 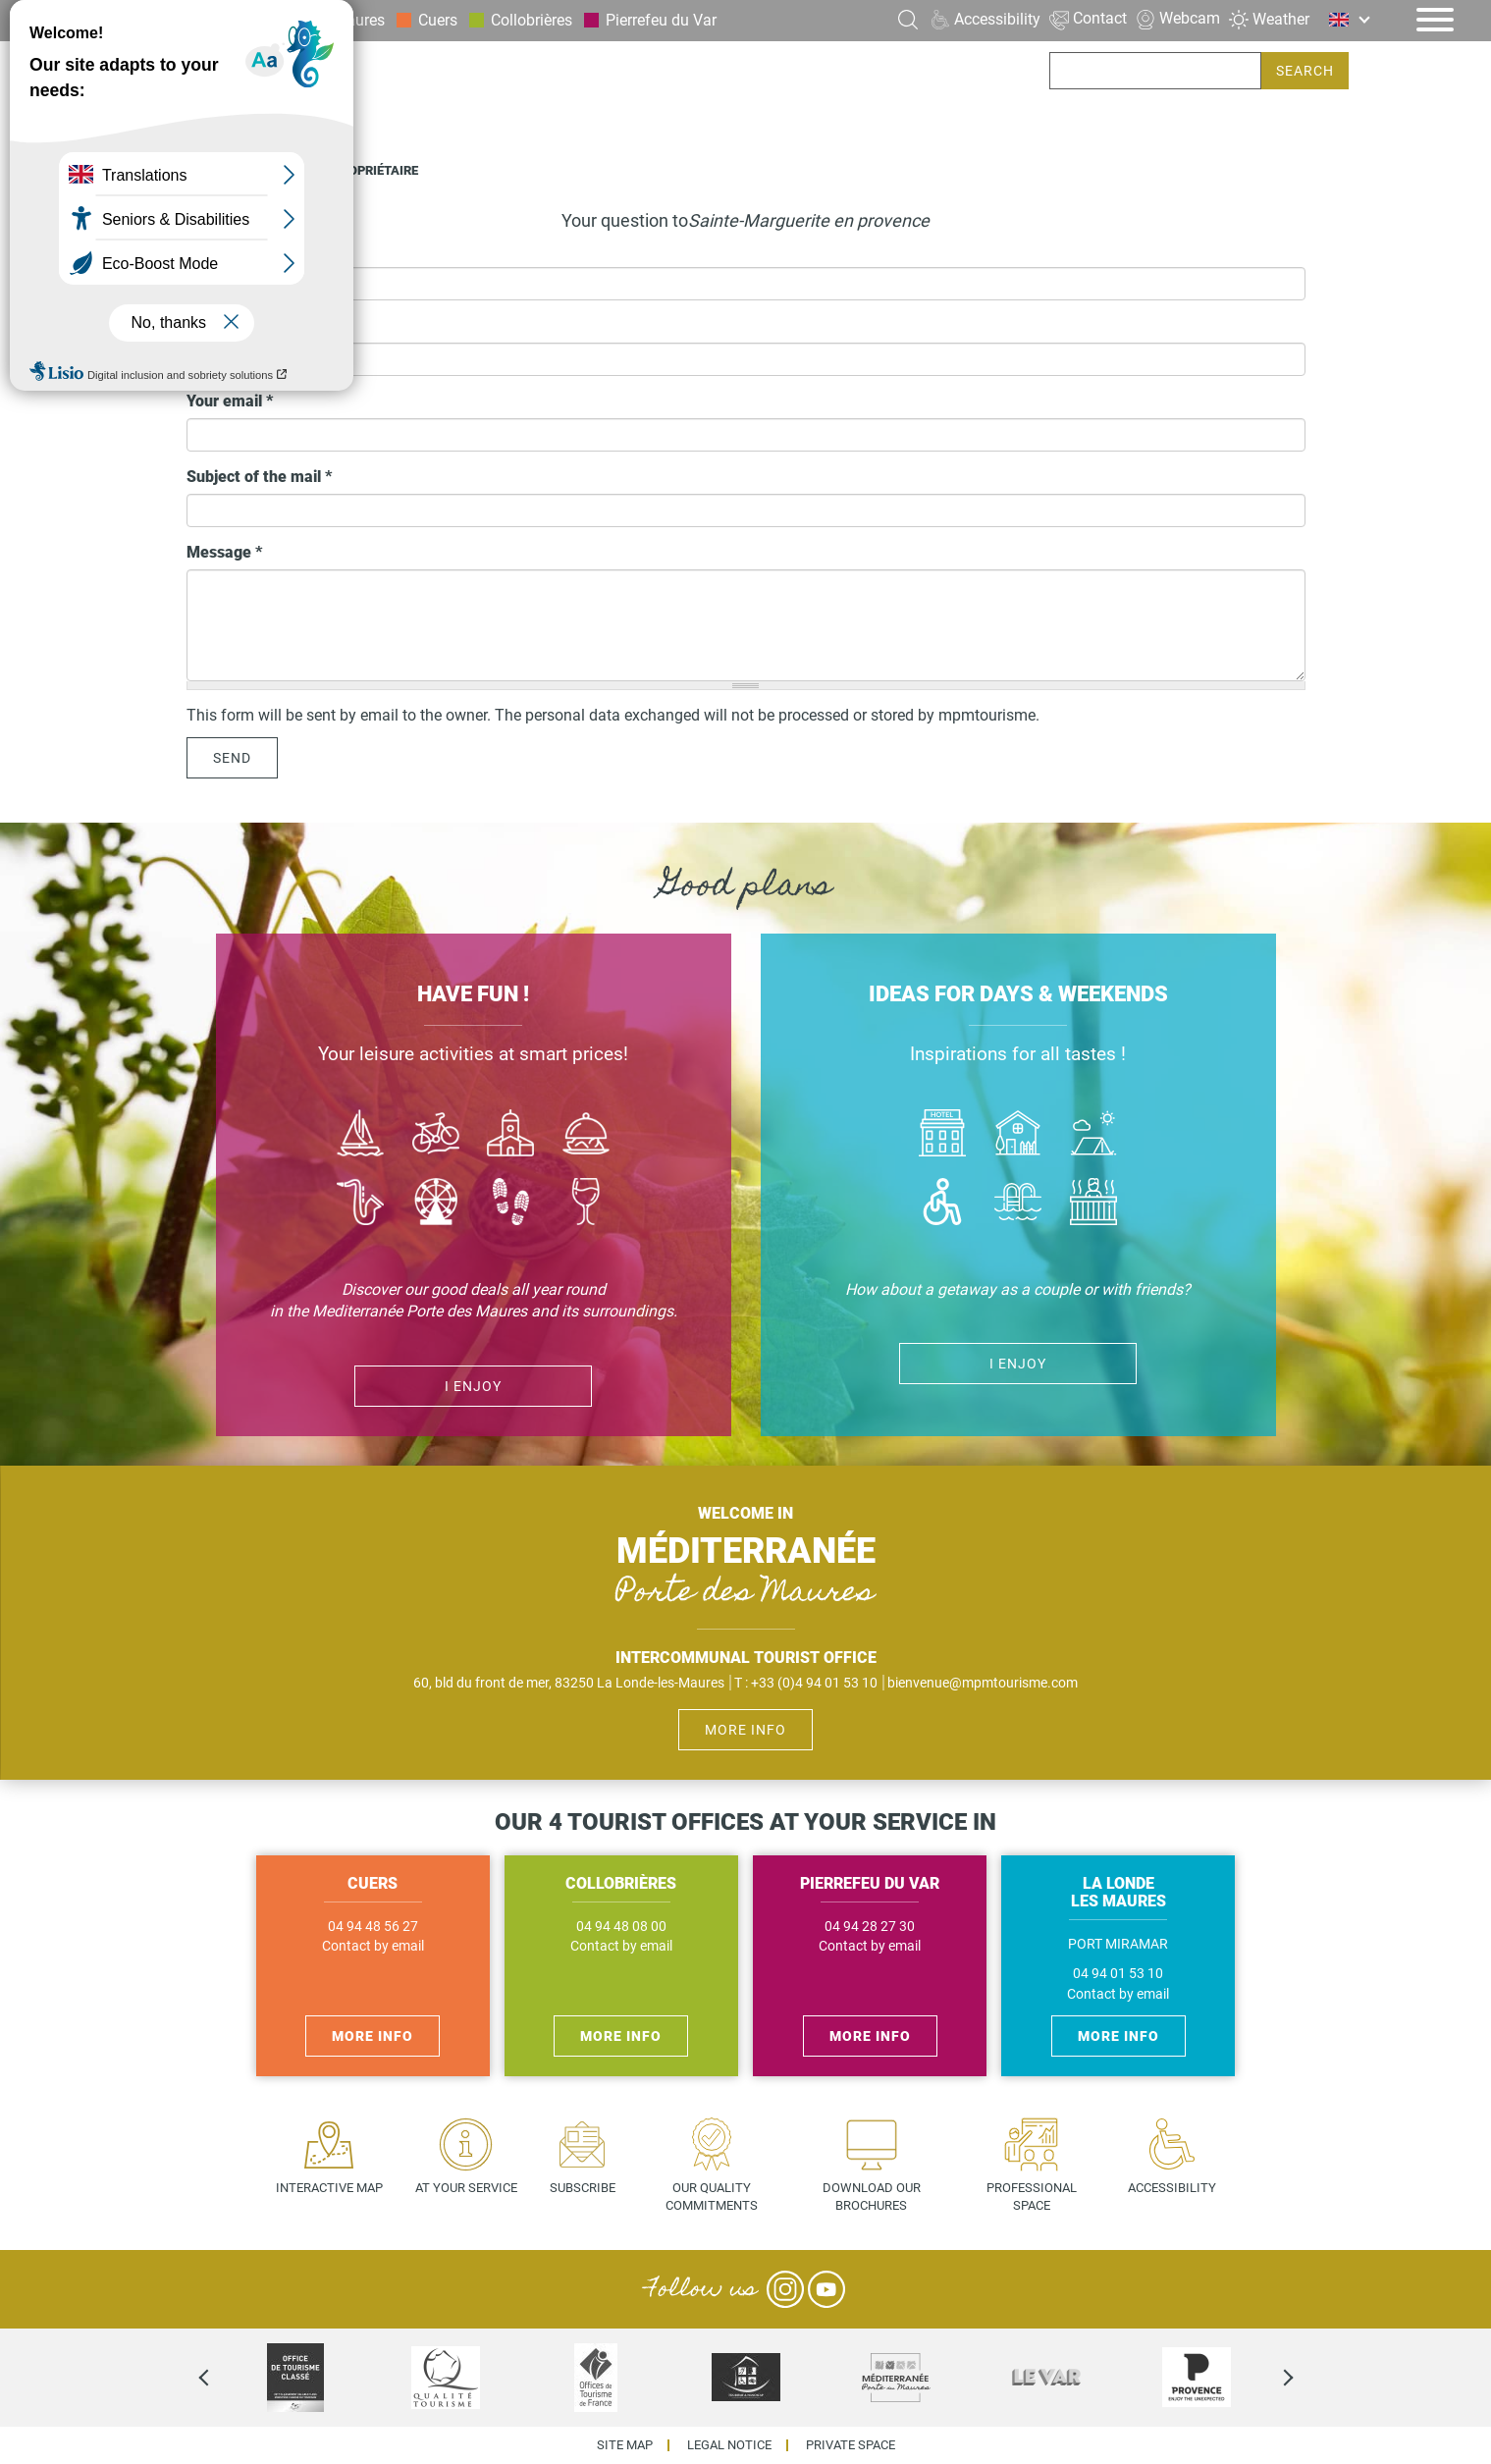 What do you see at coordinates (850, 2445) in the screenshot?
I see `Private space` at bounding box center [850, 2445].